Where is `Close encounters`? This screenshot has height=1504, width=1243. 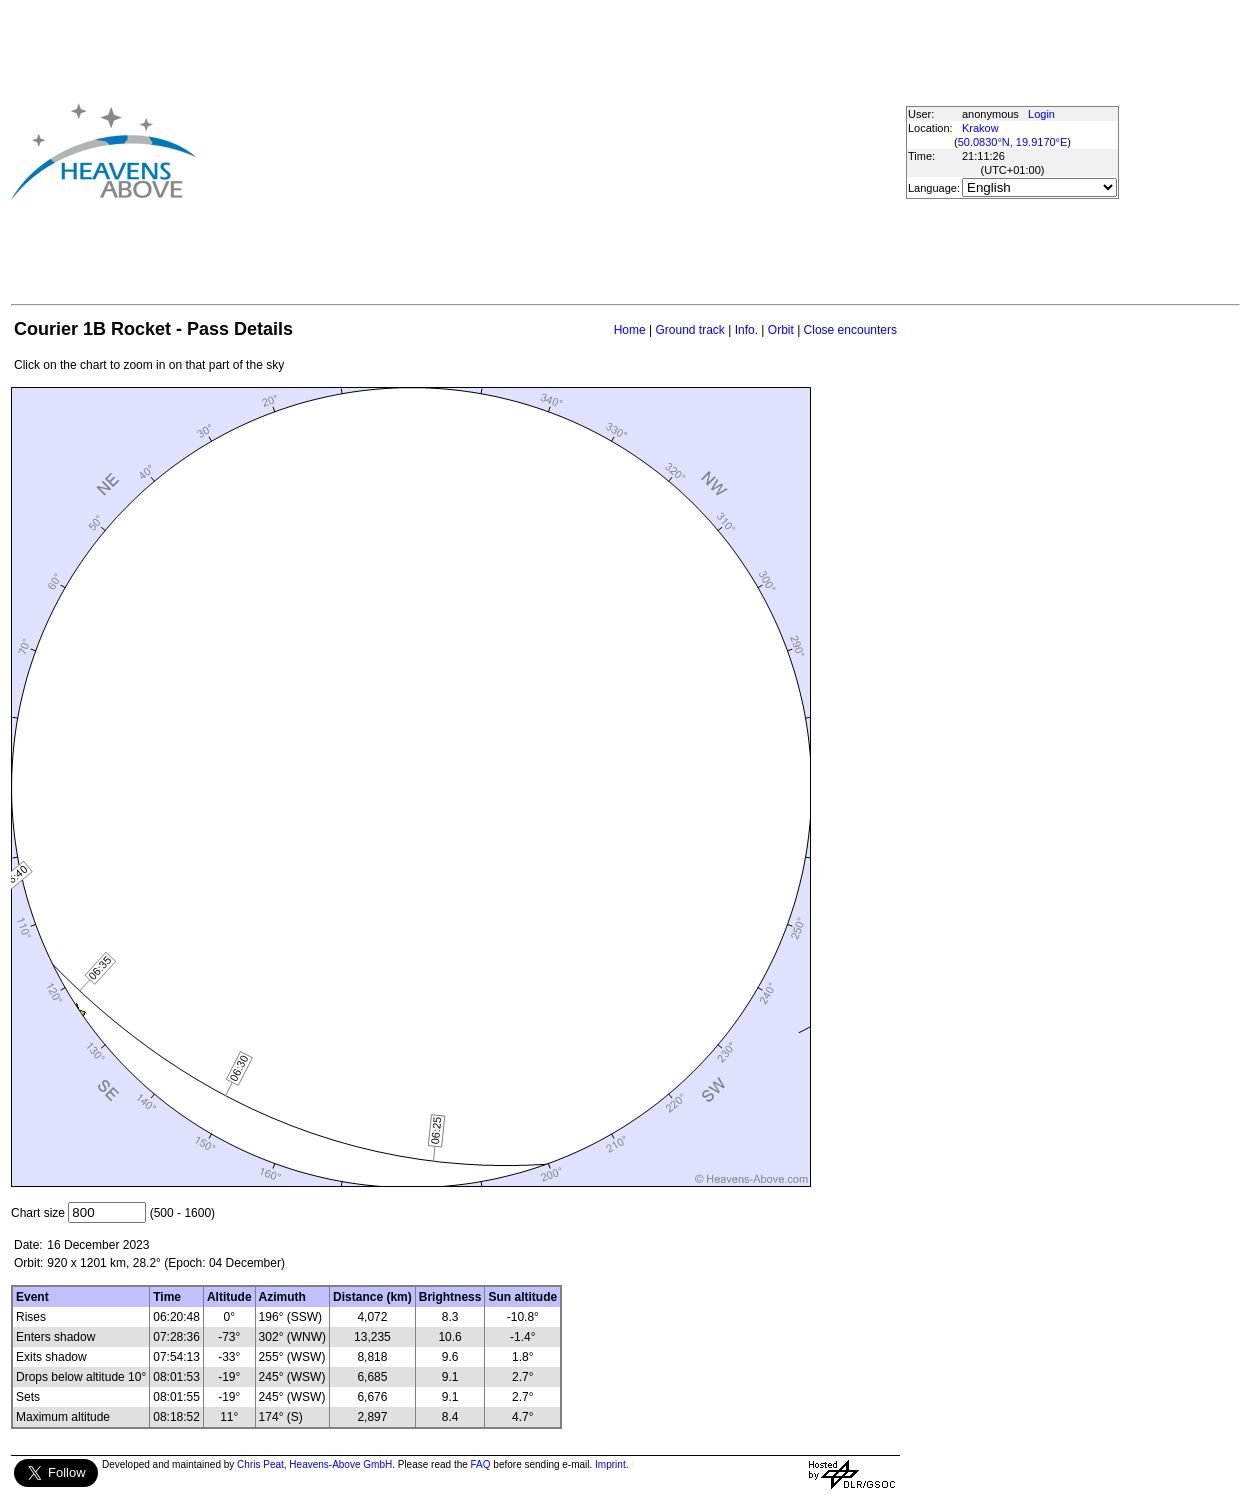
Close encounters is located at coordinates (850, 330).